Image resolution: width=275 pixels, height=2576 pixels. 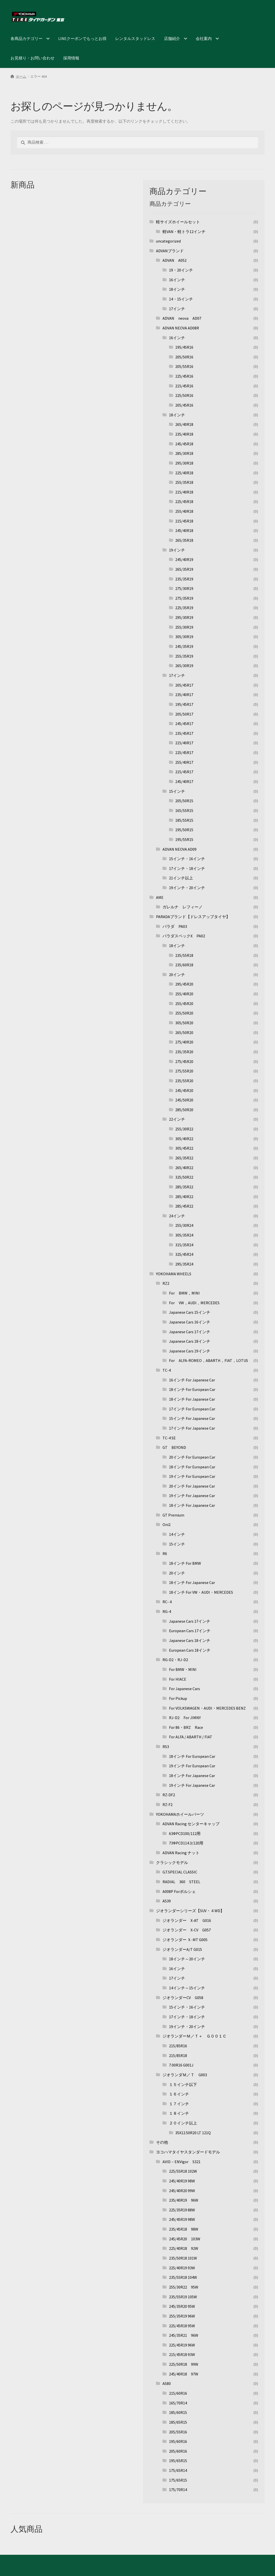 I want to click on 245/45R19 98W, so click(x=182, y=2219).